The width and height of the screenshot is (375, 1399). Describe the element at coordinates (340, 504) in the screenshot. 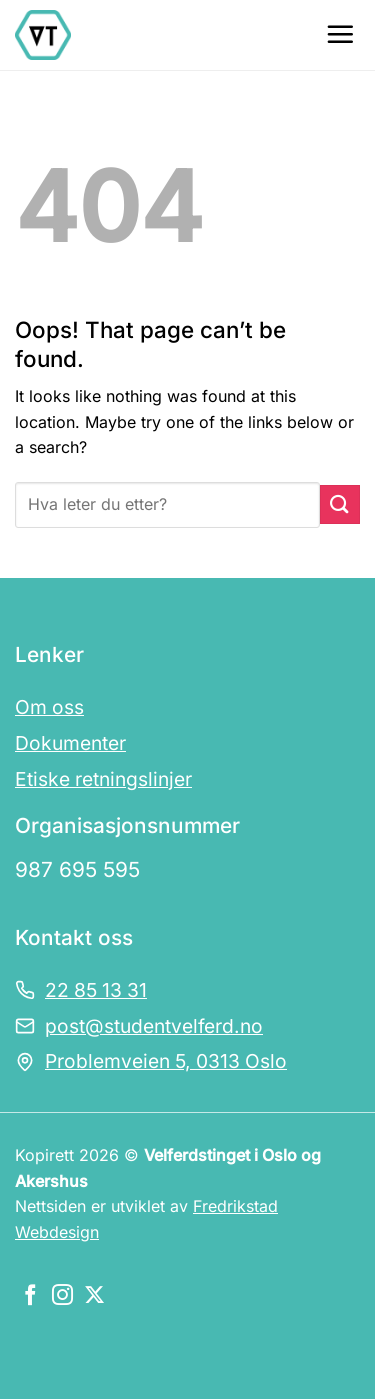

I see `[Submit]` at that location.